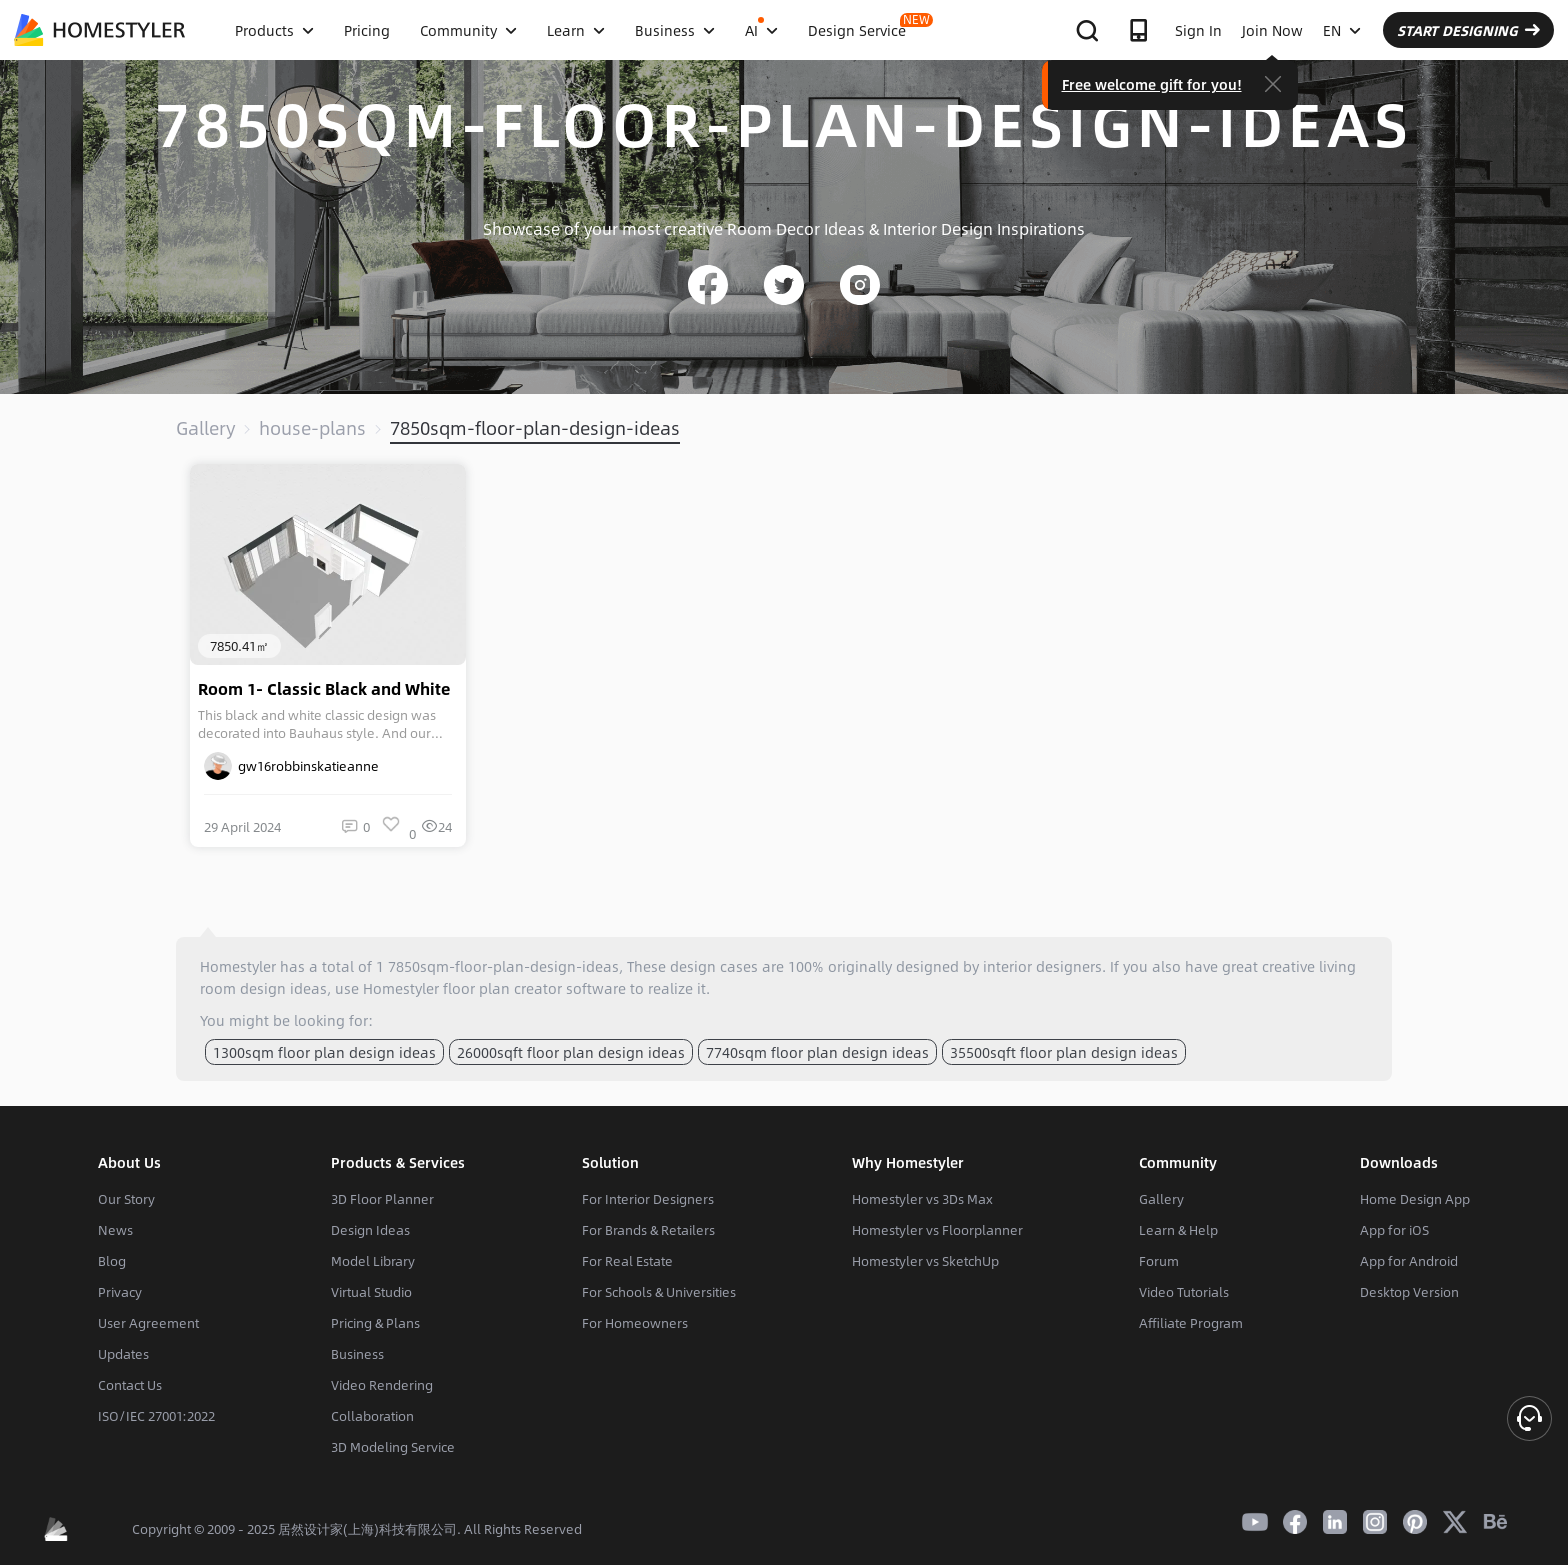 The height and width of the screenshot is (1565, 1568). What do you see at coordinates (373, 1261) in the screenshot?
I see `Model Library` at bounding box center [373, 1261].